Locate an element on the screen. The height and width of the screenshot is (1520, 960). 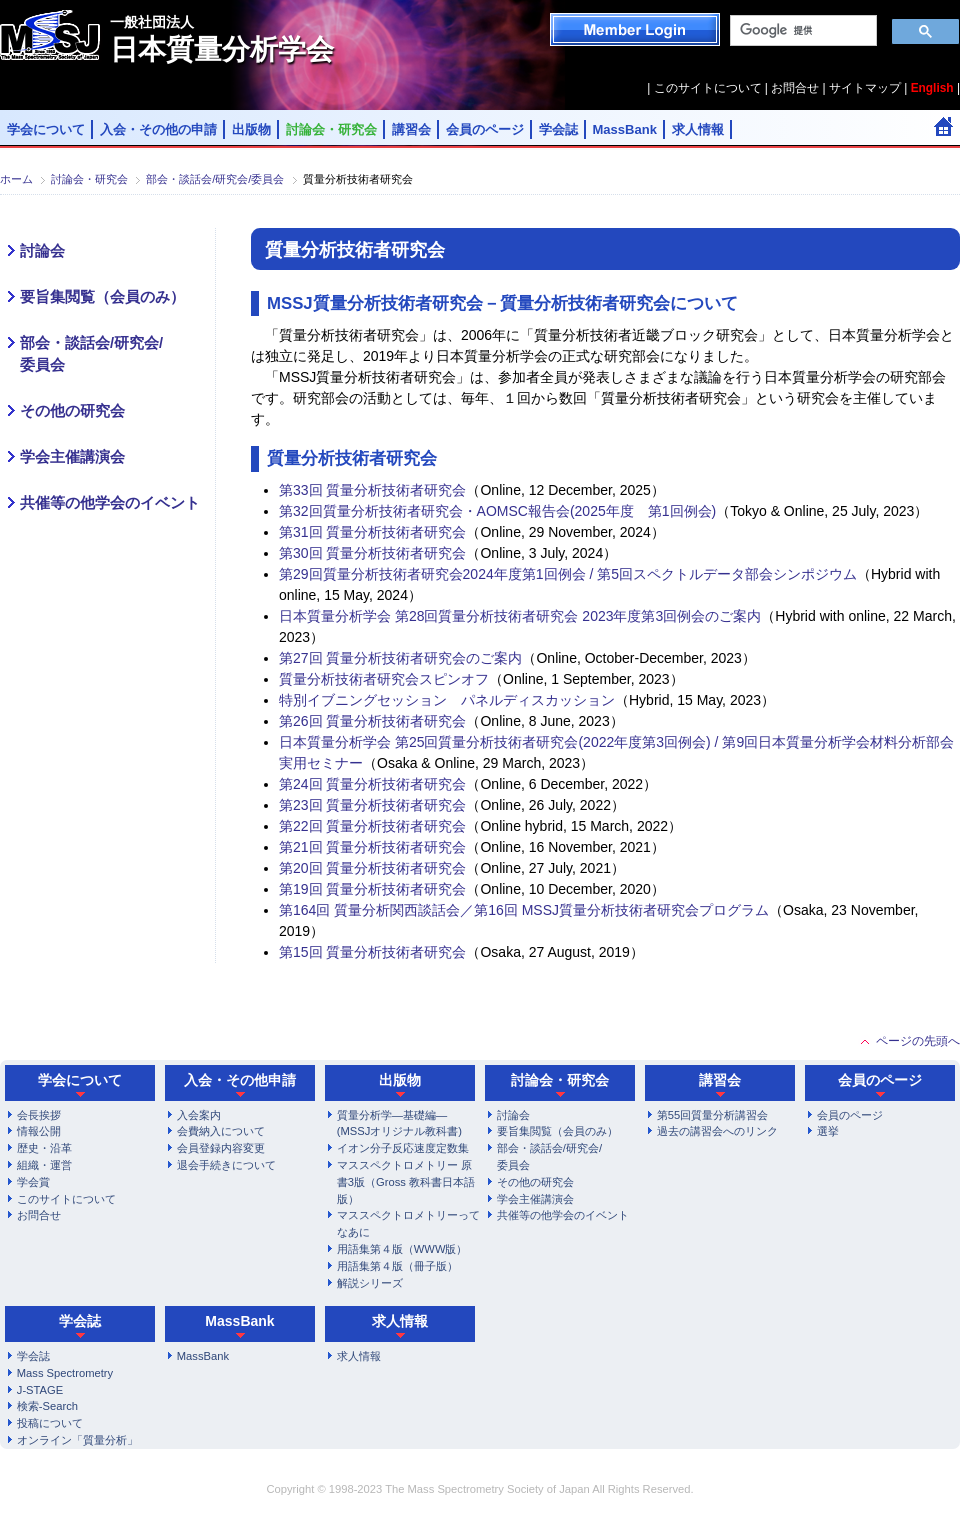
日本質量分析学会 is located at coordinates (222, 39).